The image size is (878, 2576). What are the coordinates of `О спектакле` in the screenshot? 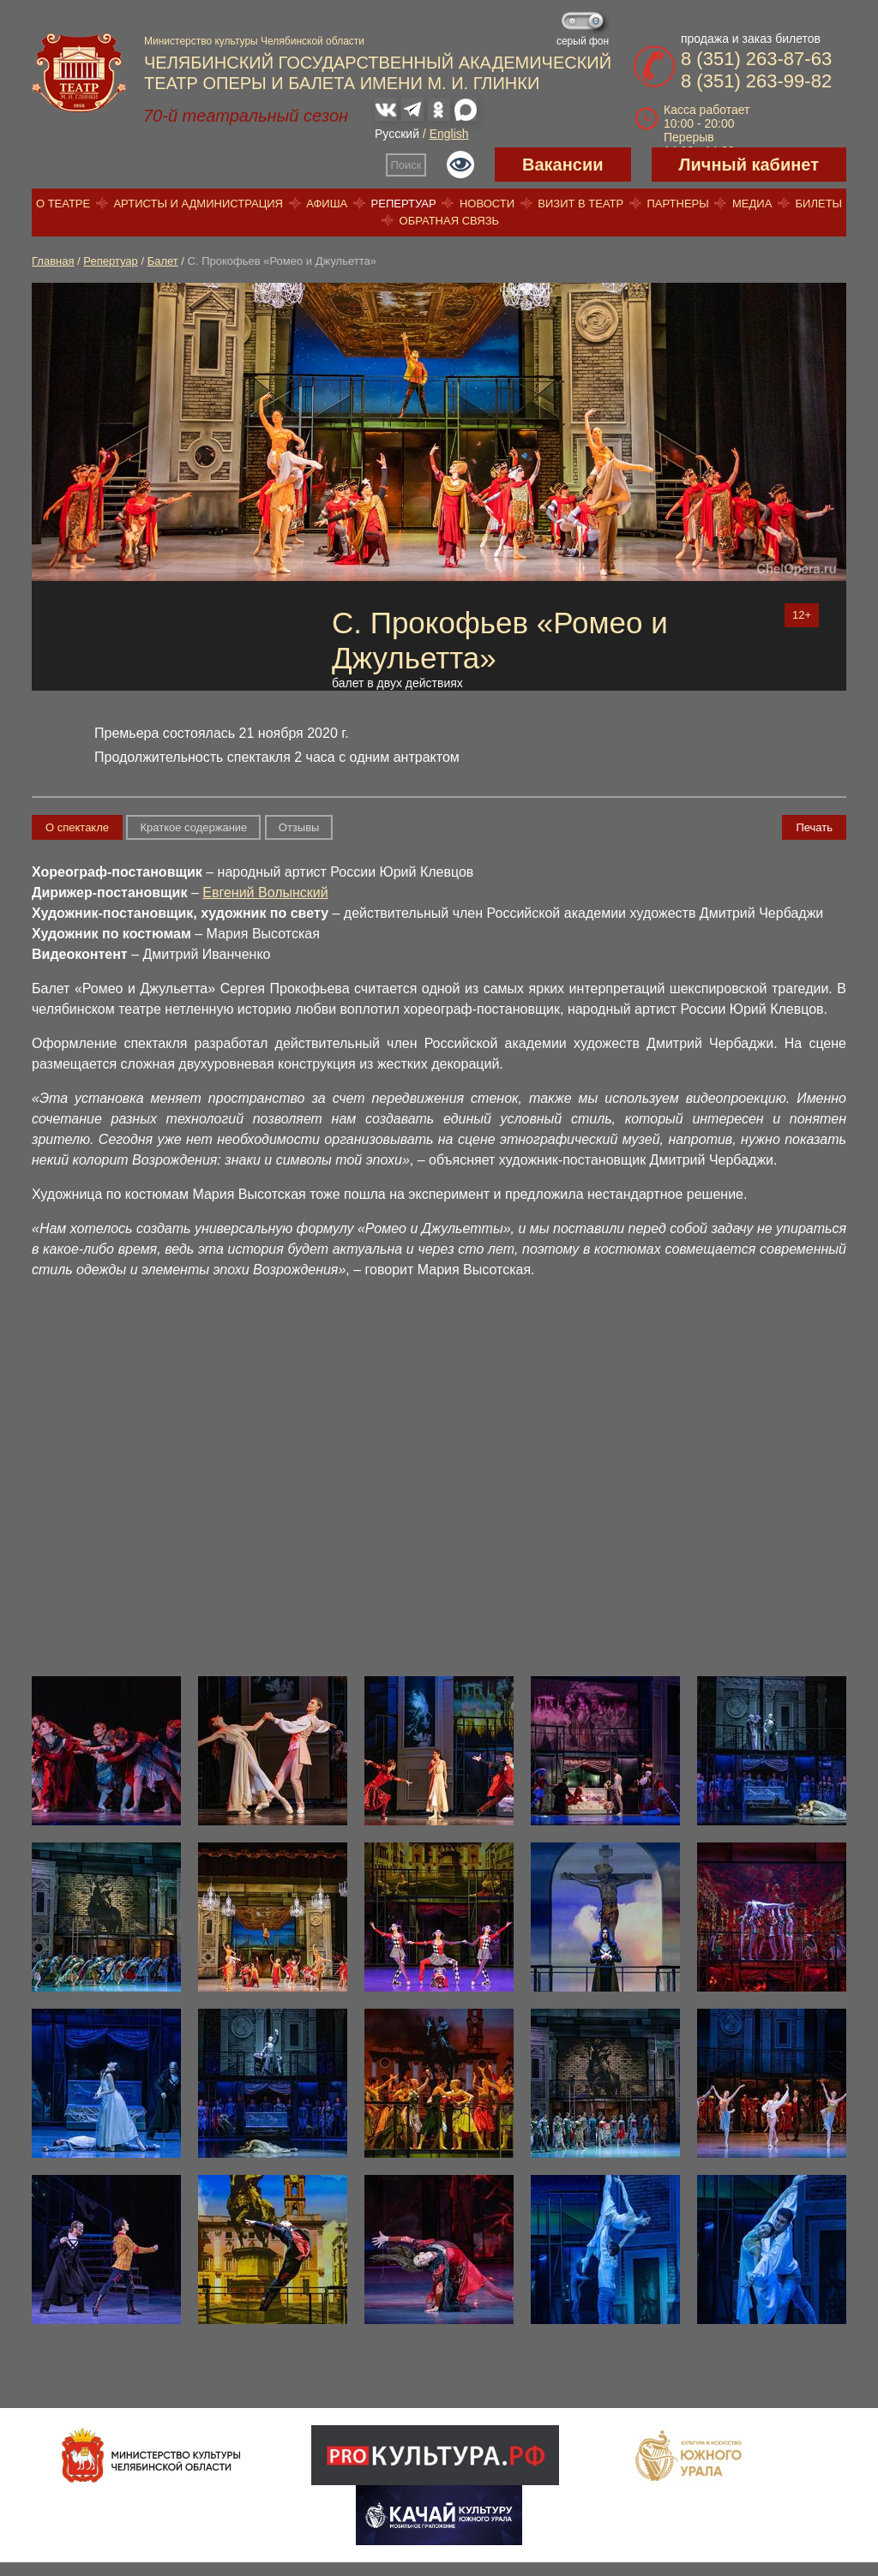 It's located at (77, 827).